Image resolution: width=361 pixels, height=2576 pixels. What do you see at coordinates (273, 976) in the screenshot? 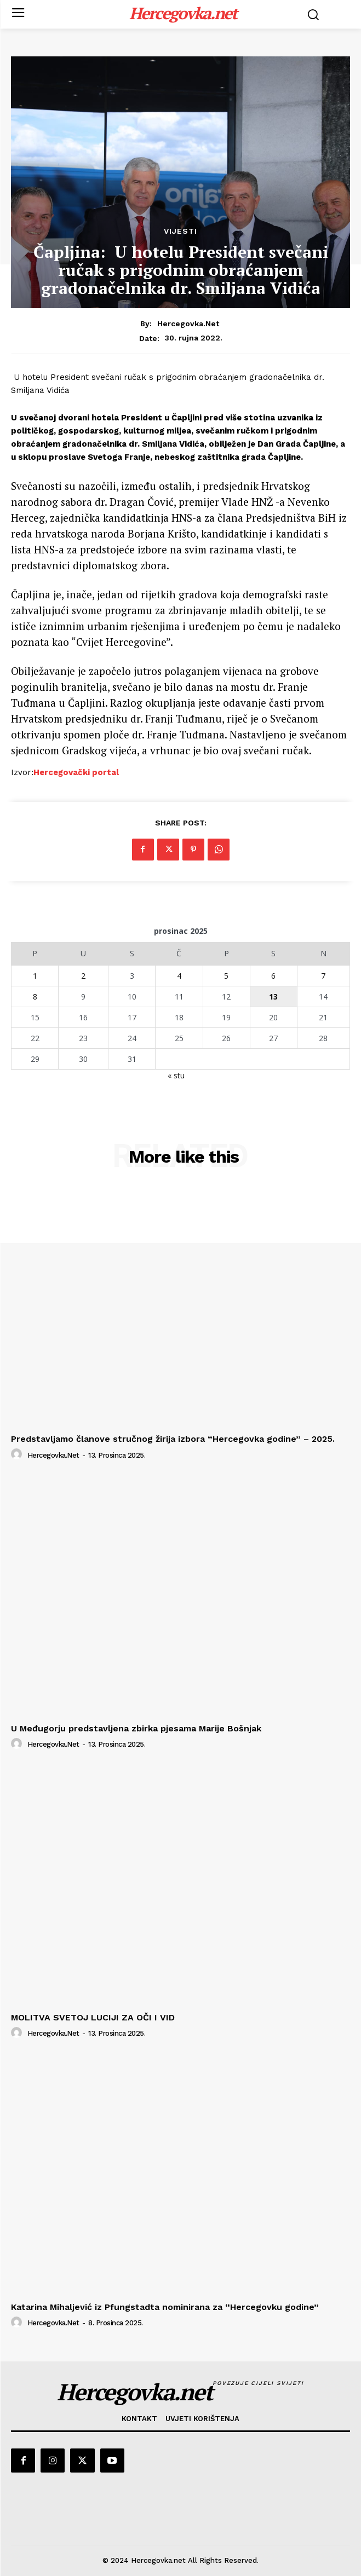
I see `6 [Objave publicirane u 6. December 2025.]` at bounding box center [273, 976].